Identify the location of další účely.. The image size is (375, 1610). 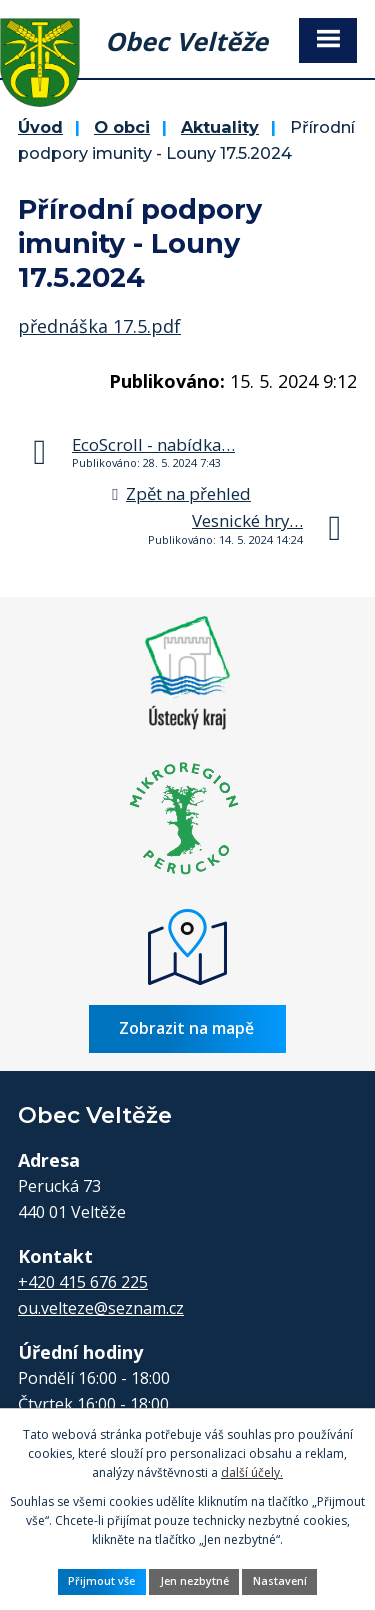
(252, 1472).